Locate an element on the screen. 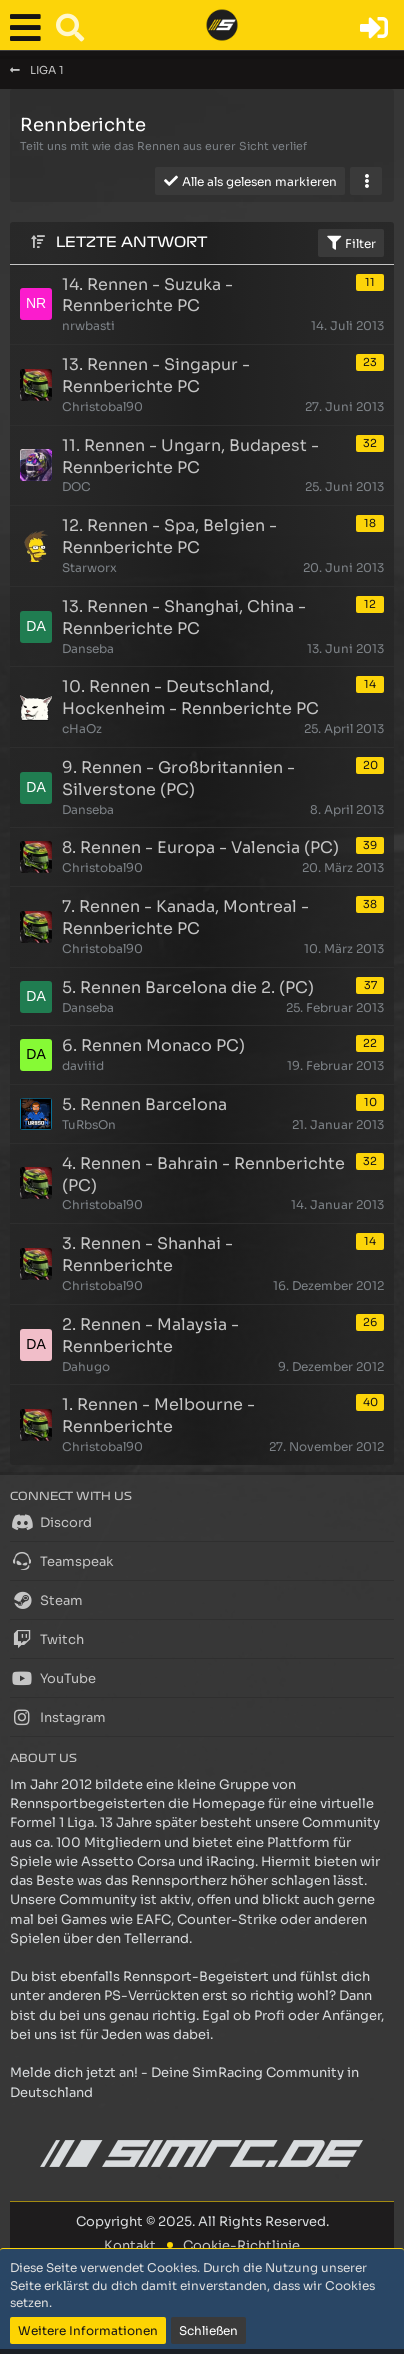 The height and width of the screenshot is (2354, 404). Weitere Informationen is located at coordinates (88, 2330).